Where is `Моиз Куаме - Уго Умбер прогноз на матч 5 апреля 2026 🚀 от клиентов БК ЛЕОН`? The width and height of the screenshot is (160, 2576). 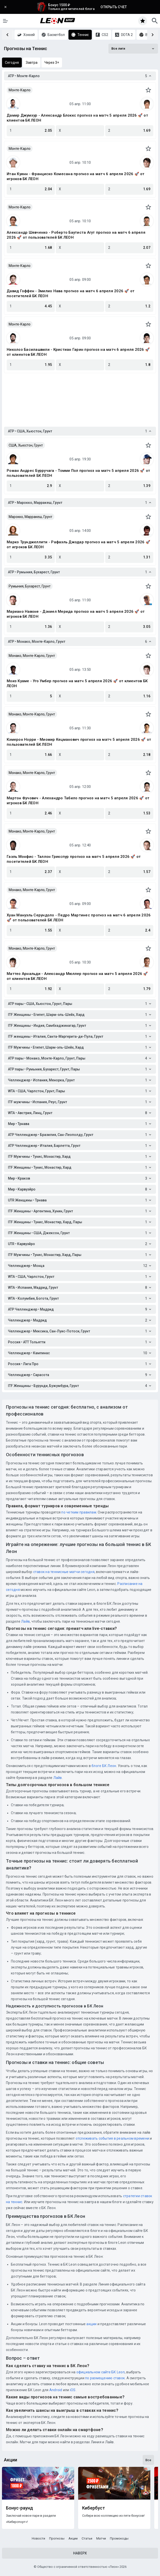 Моиз Куаме - Уго Умбер прогноз на матч 5 апреля 2026 🚀 от клиентов БК ЛЕОН is located at coordinates (77, 683).